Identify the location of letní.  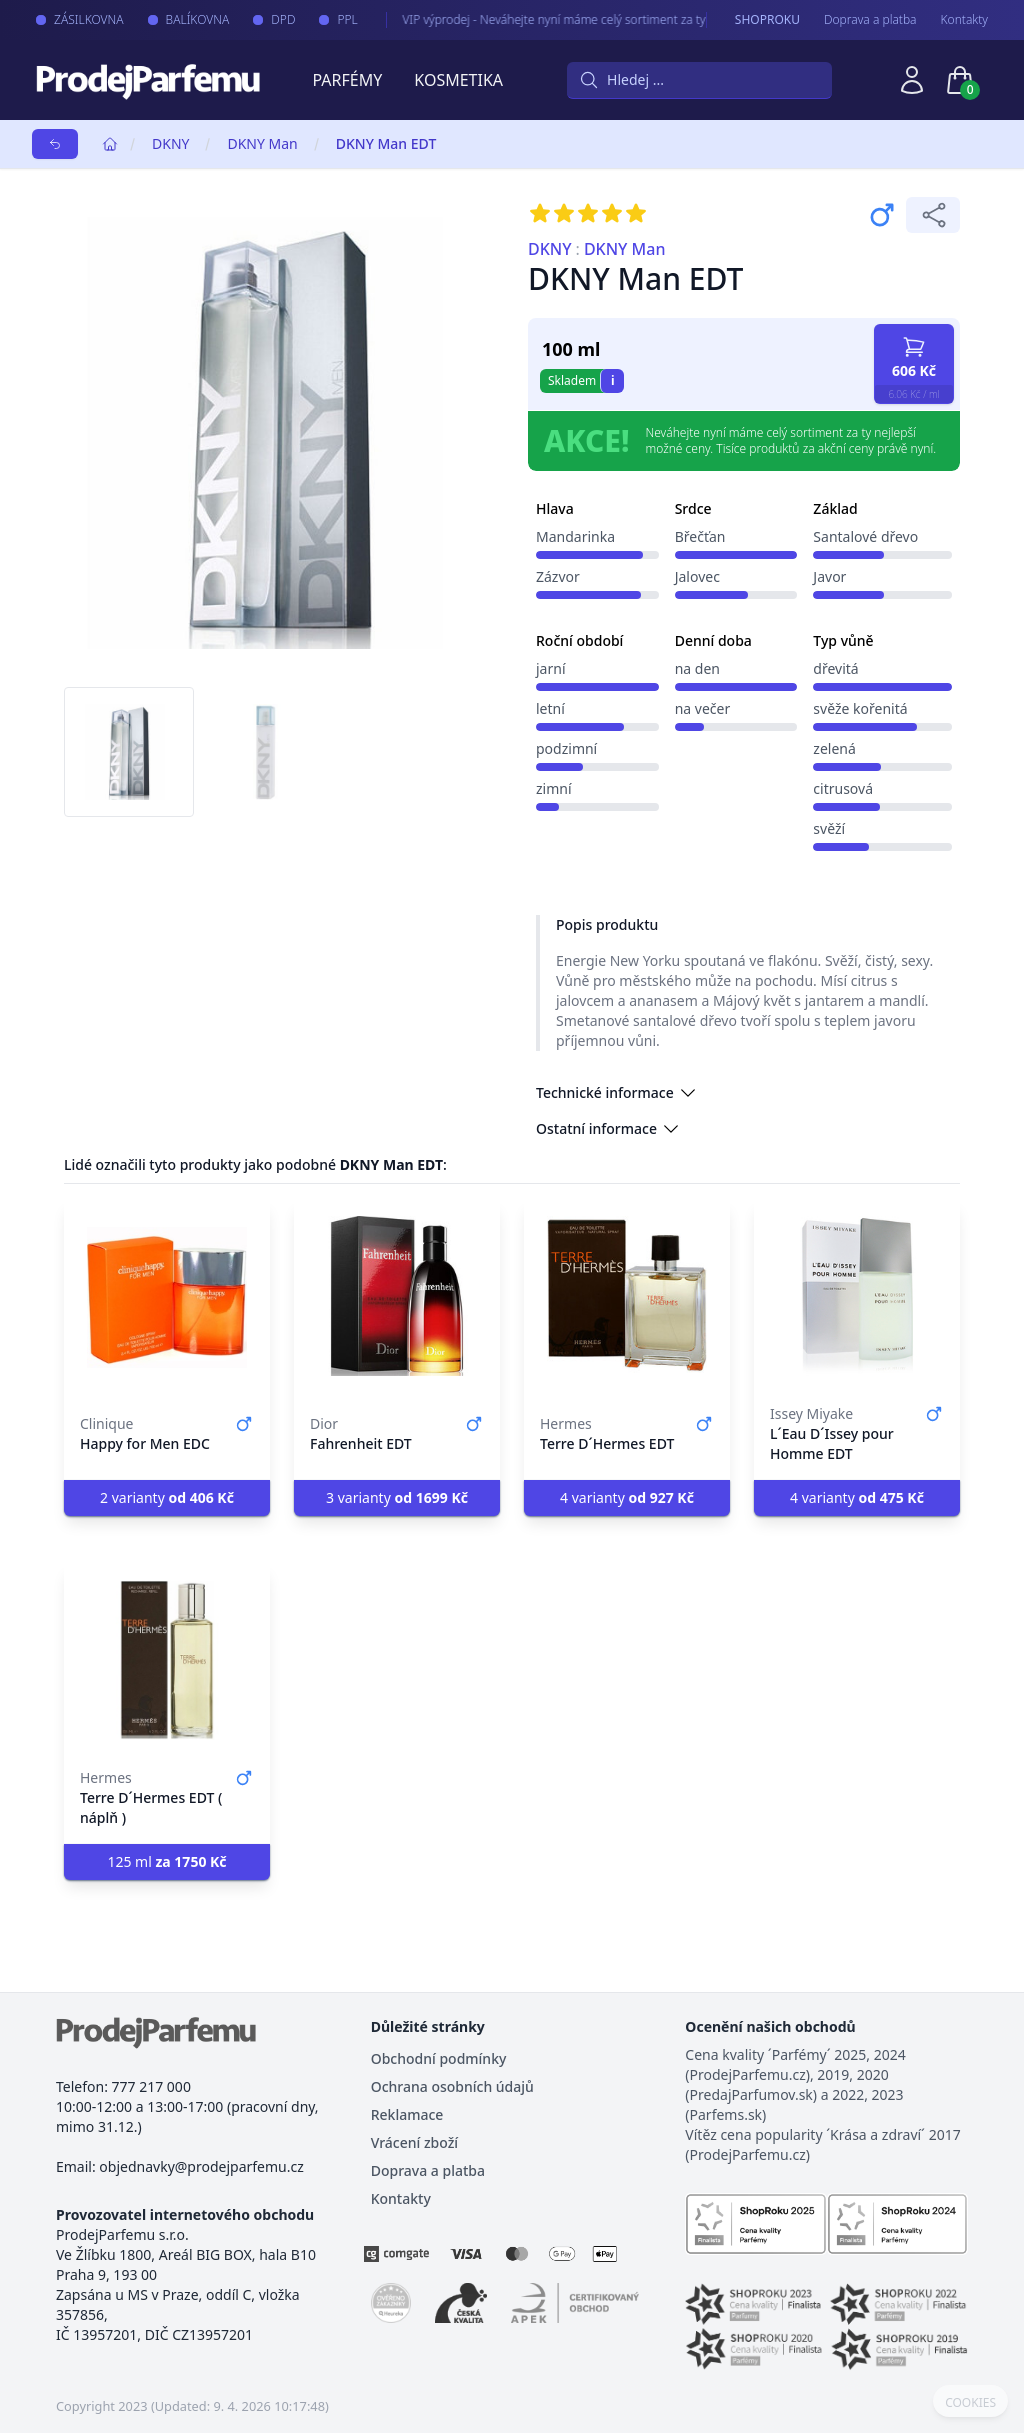
(550, 708).